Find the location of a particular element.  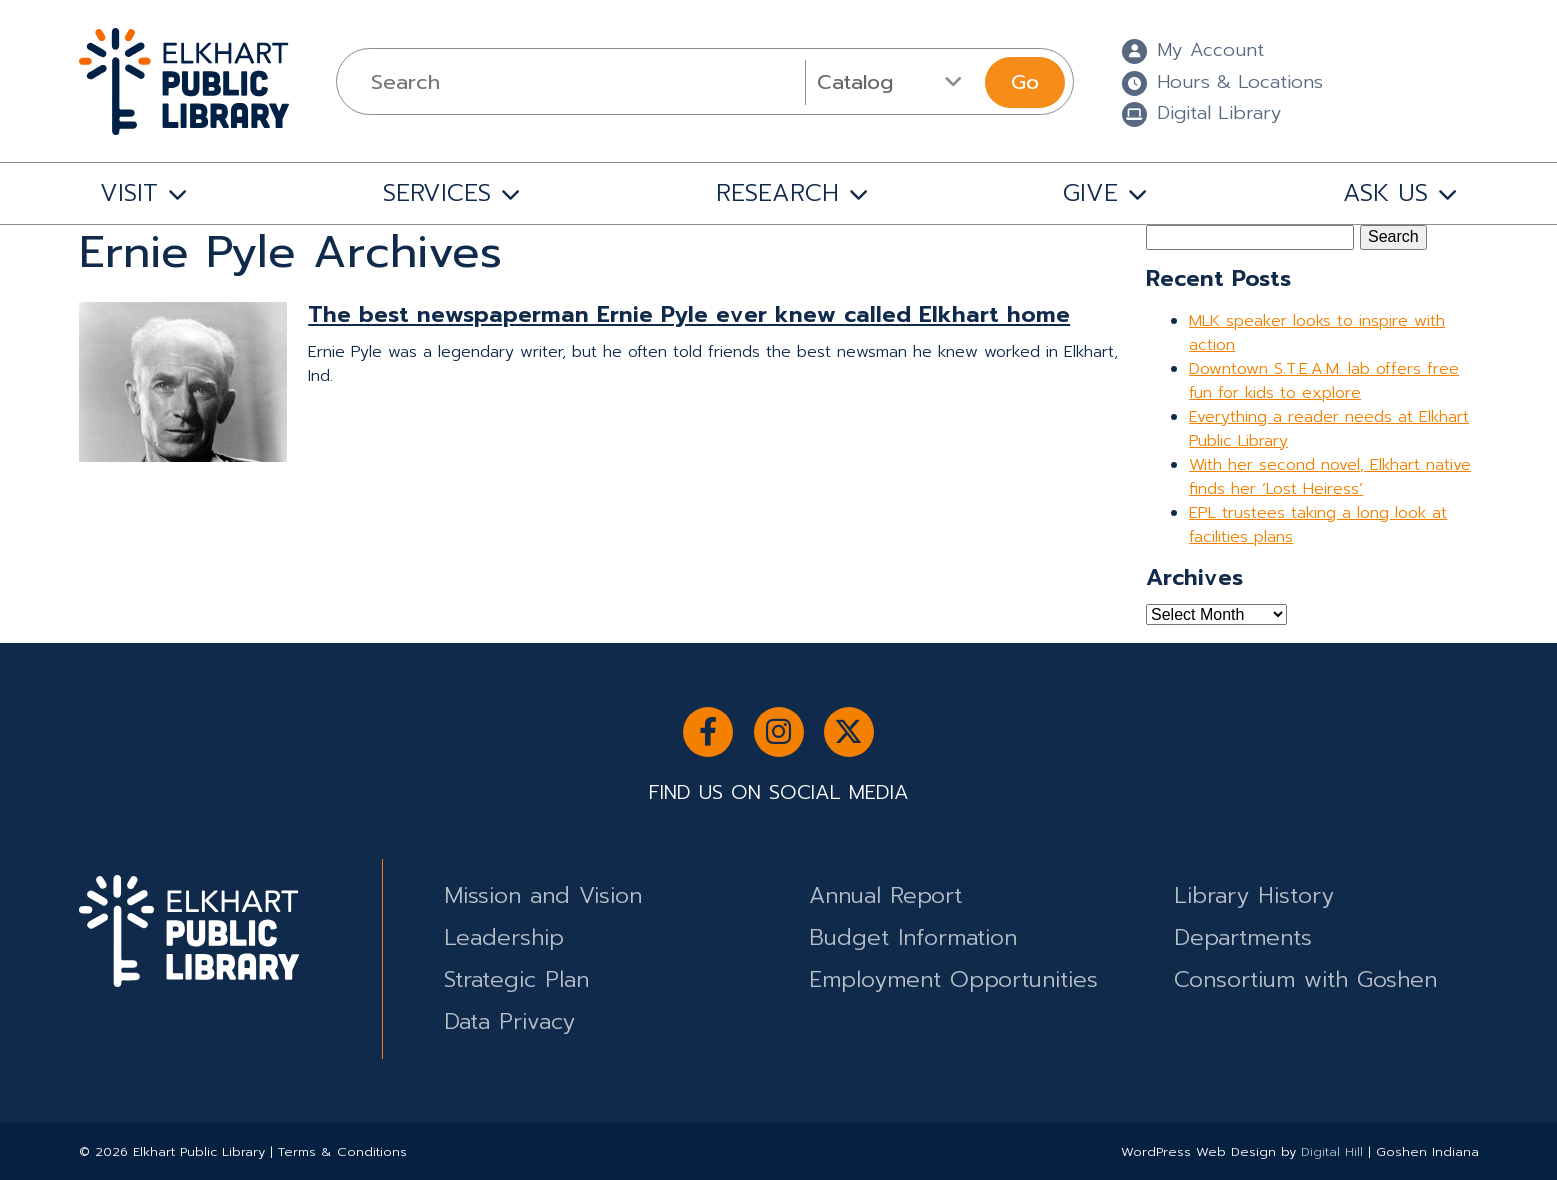

RESEARCH is located at coordinates (777, 193).